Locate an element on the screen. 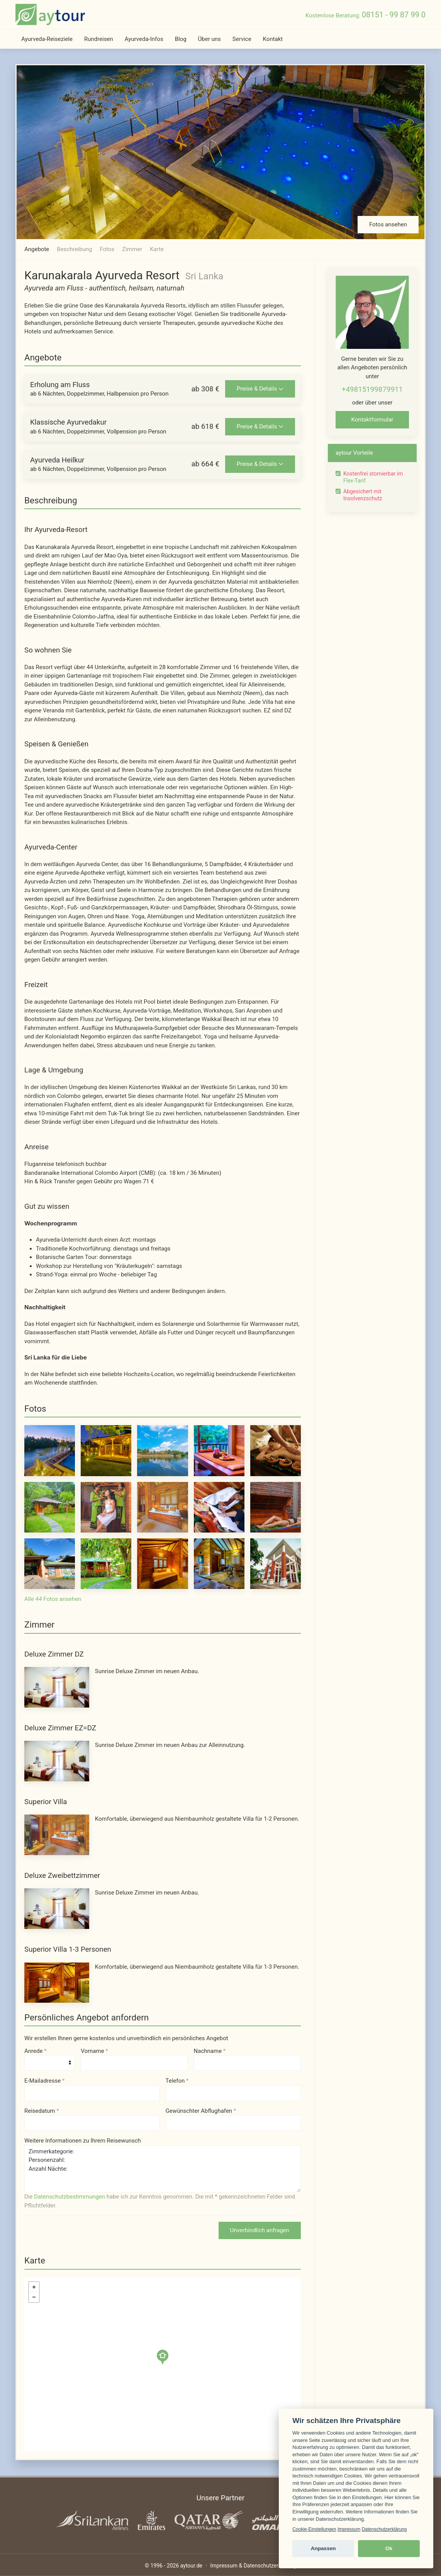 This screenshot has height=2576, width=441. + [button] is located at coordinates (34, 2287).